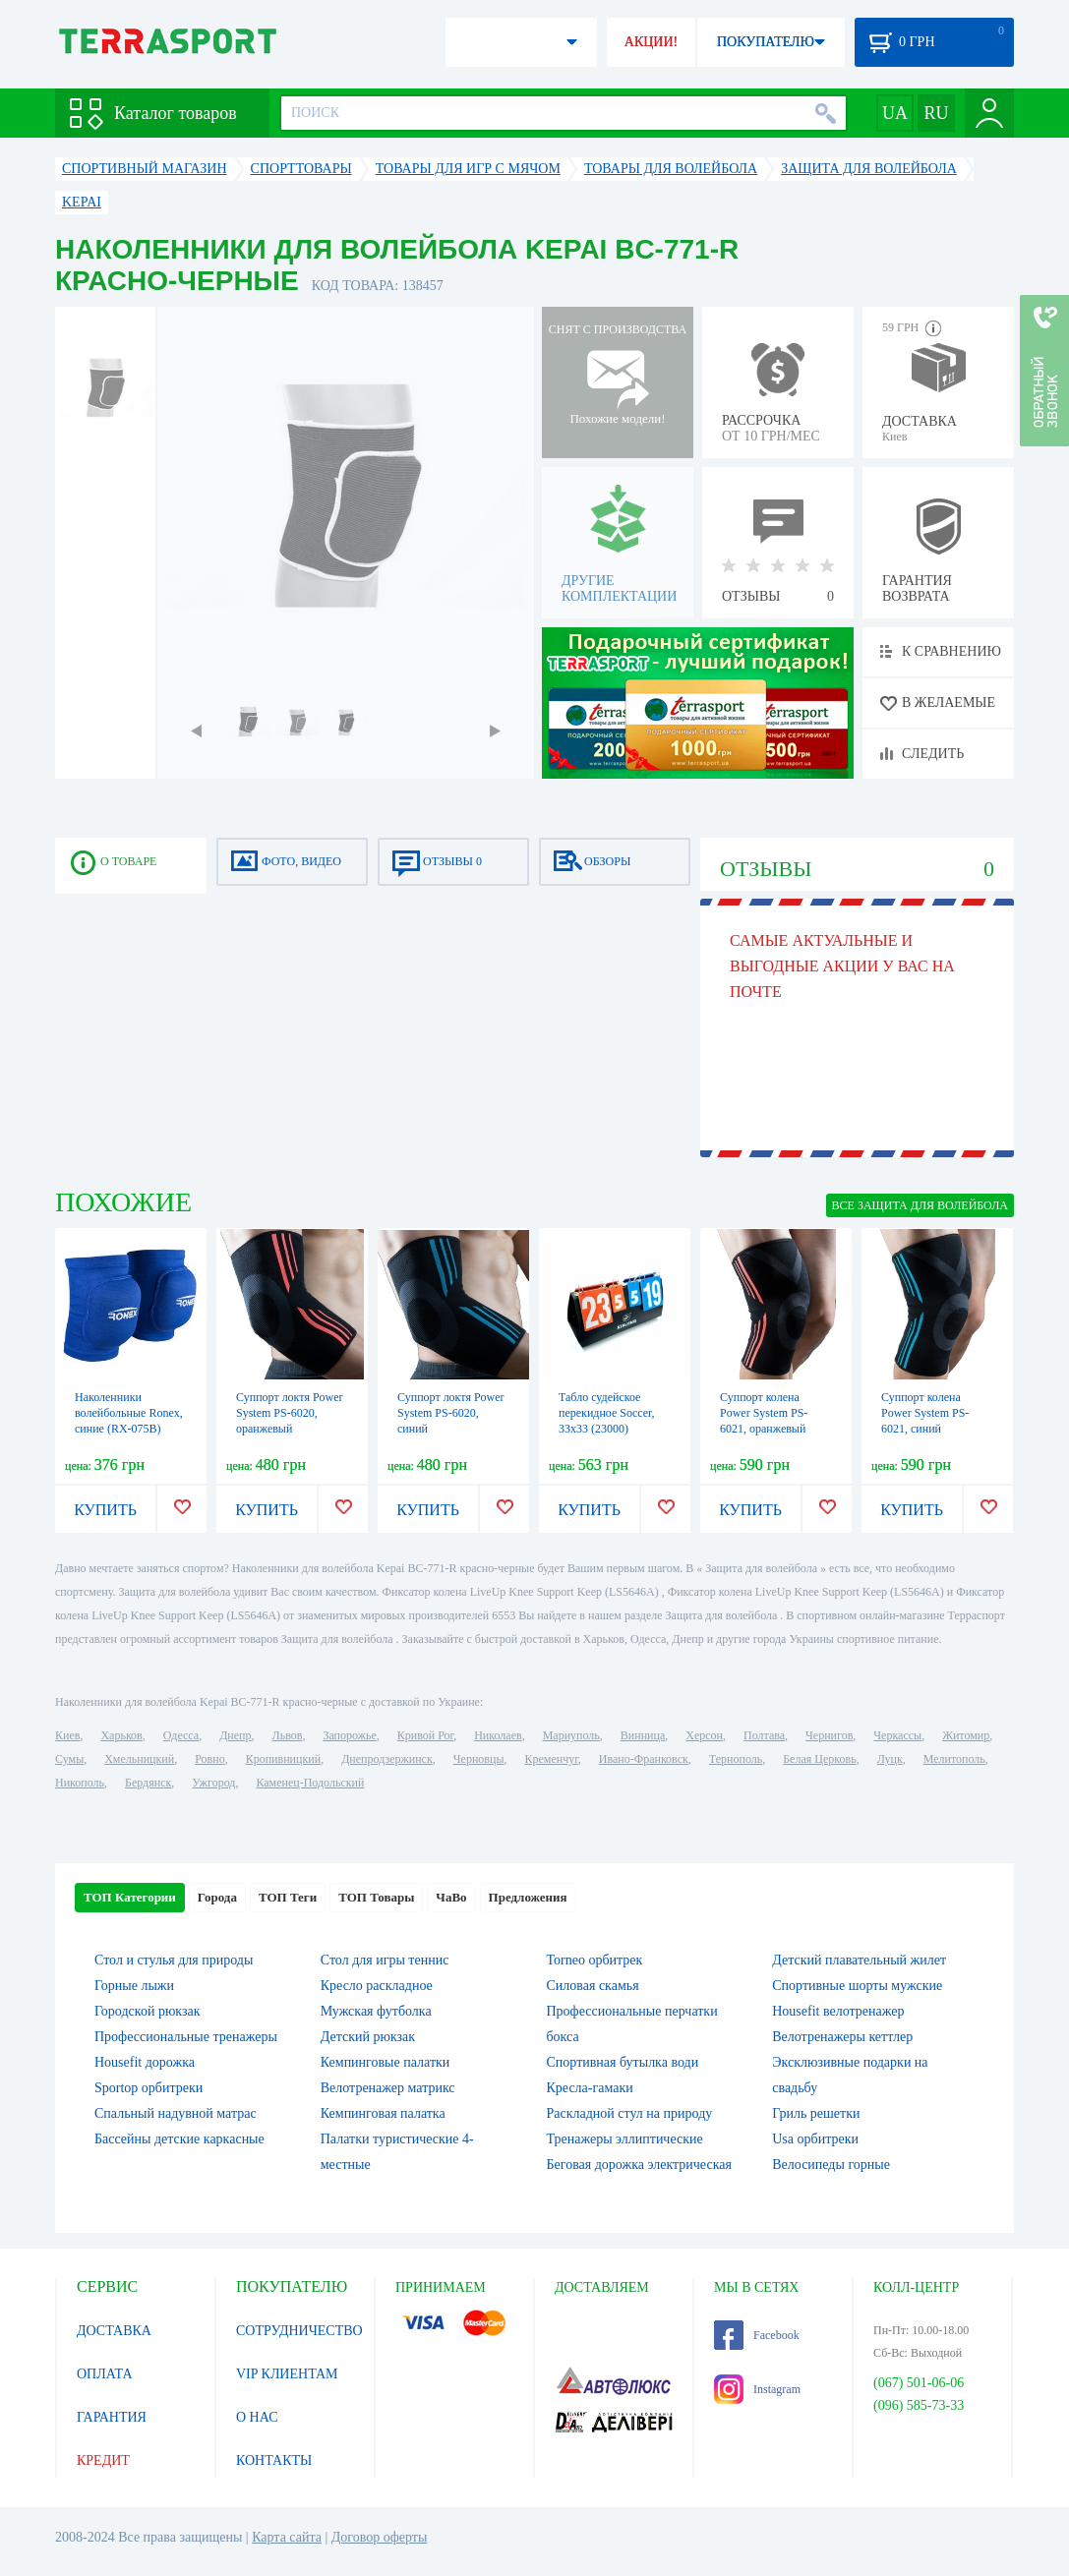  What do you see at coordinates (387, 1759) in the screenshot?
I see `Днепродзержинск` at bounding box center [387, 1759].